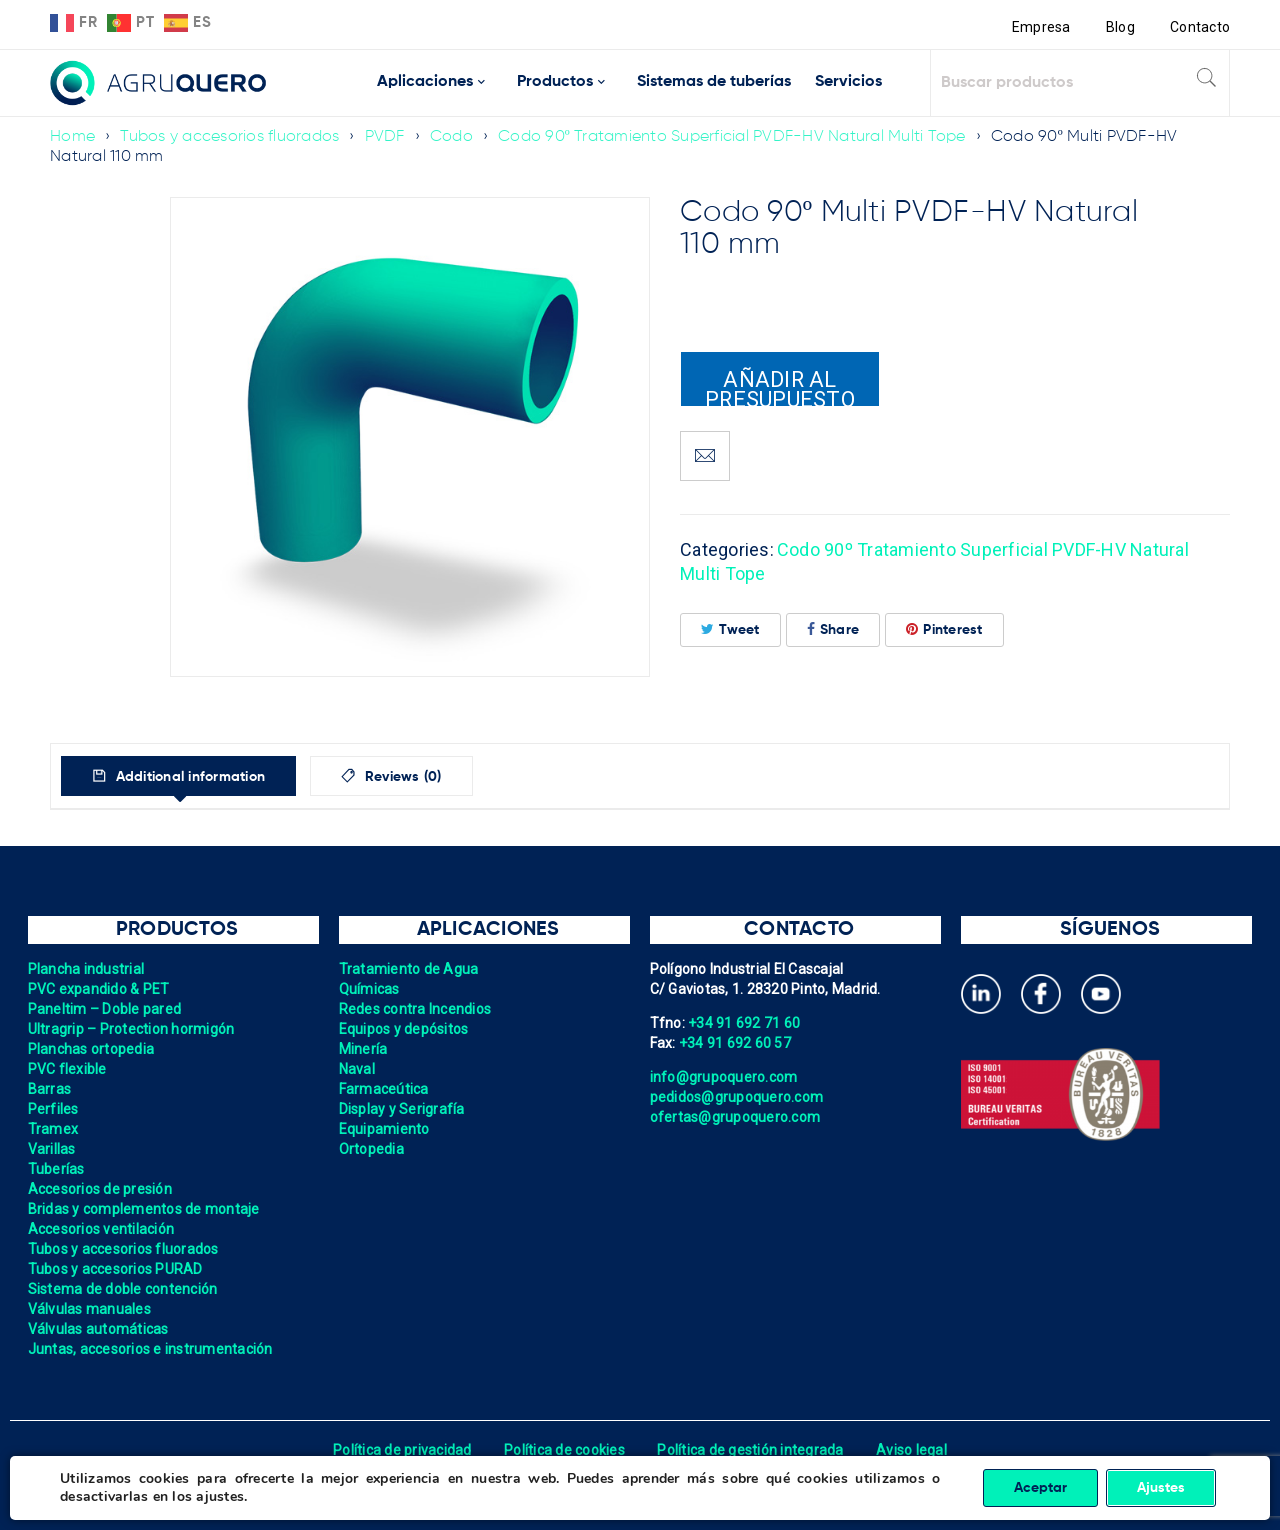  I want to click on Tubos y accesorios fluorados, so click(229, 137).